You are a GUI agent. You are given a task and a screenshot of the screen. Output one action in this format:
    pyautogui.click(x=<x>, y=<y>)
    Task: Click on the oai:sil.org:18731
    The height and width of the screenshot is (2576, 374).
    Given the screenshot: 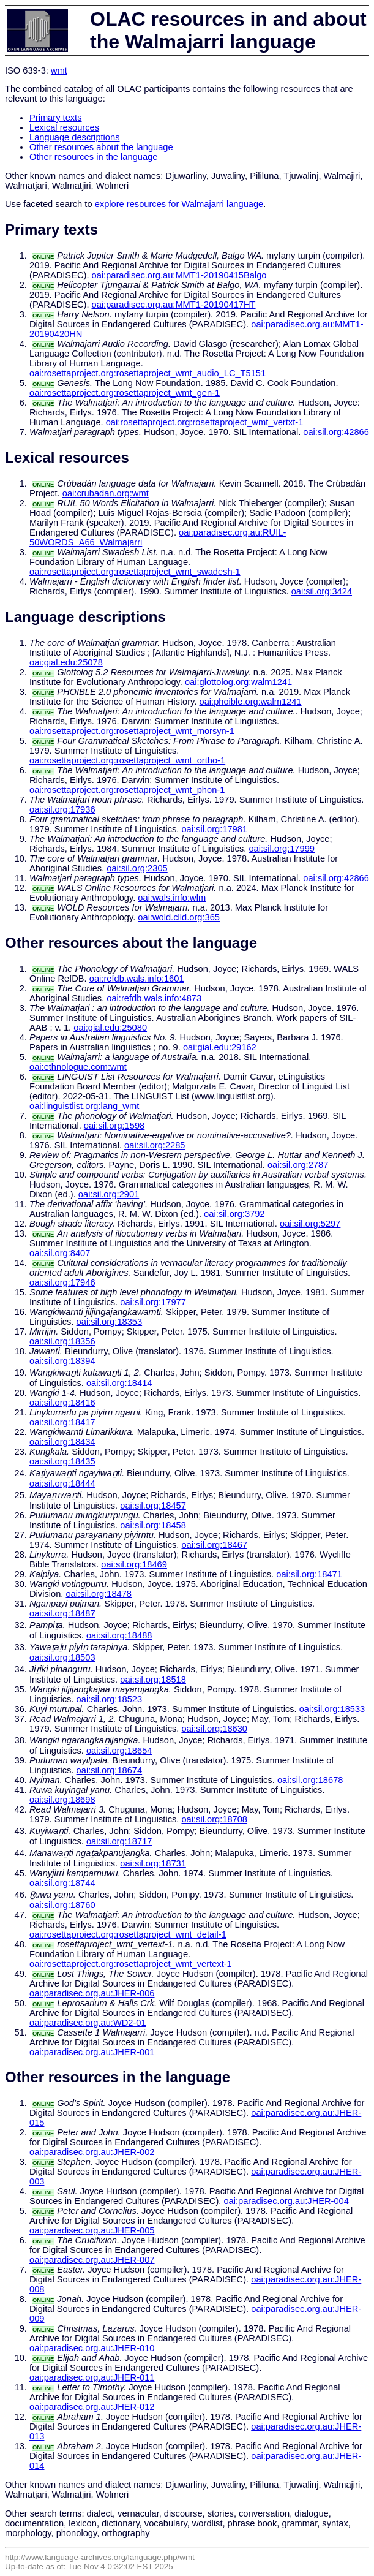 What is the action you would take?
    pyautogui.click(x=153, y=1863)
    